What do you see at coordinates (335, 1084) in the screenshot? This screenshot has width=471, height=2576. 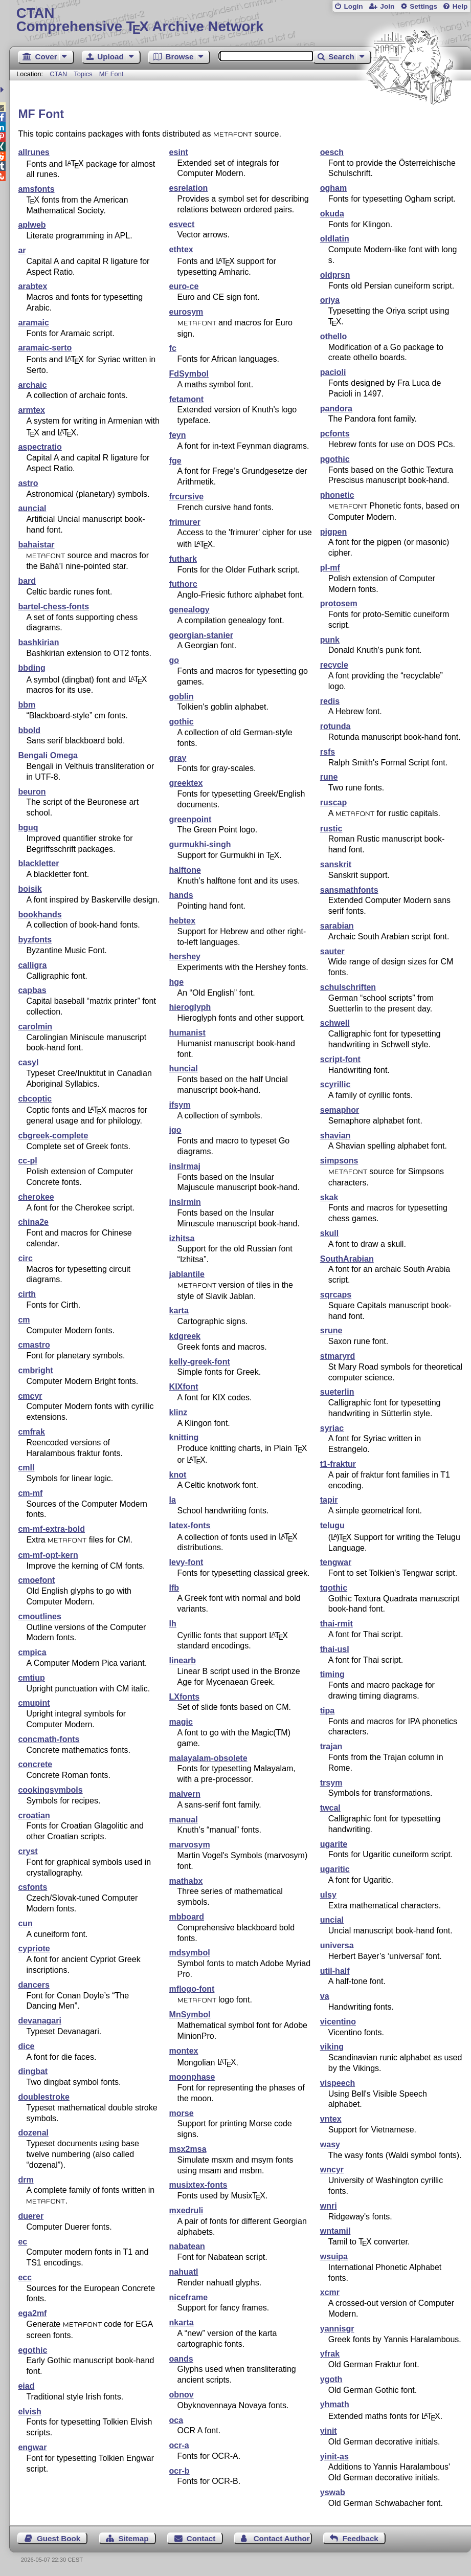 I see `scyrillic` at bounding box center [335, 1084].